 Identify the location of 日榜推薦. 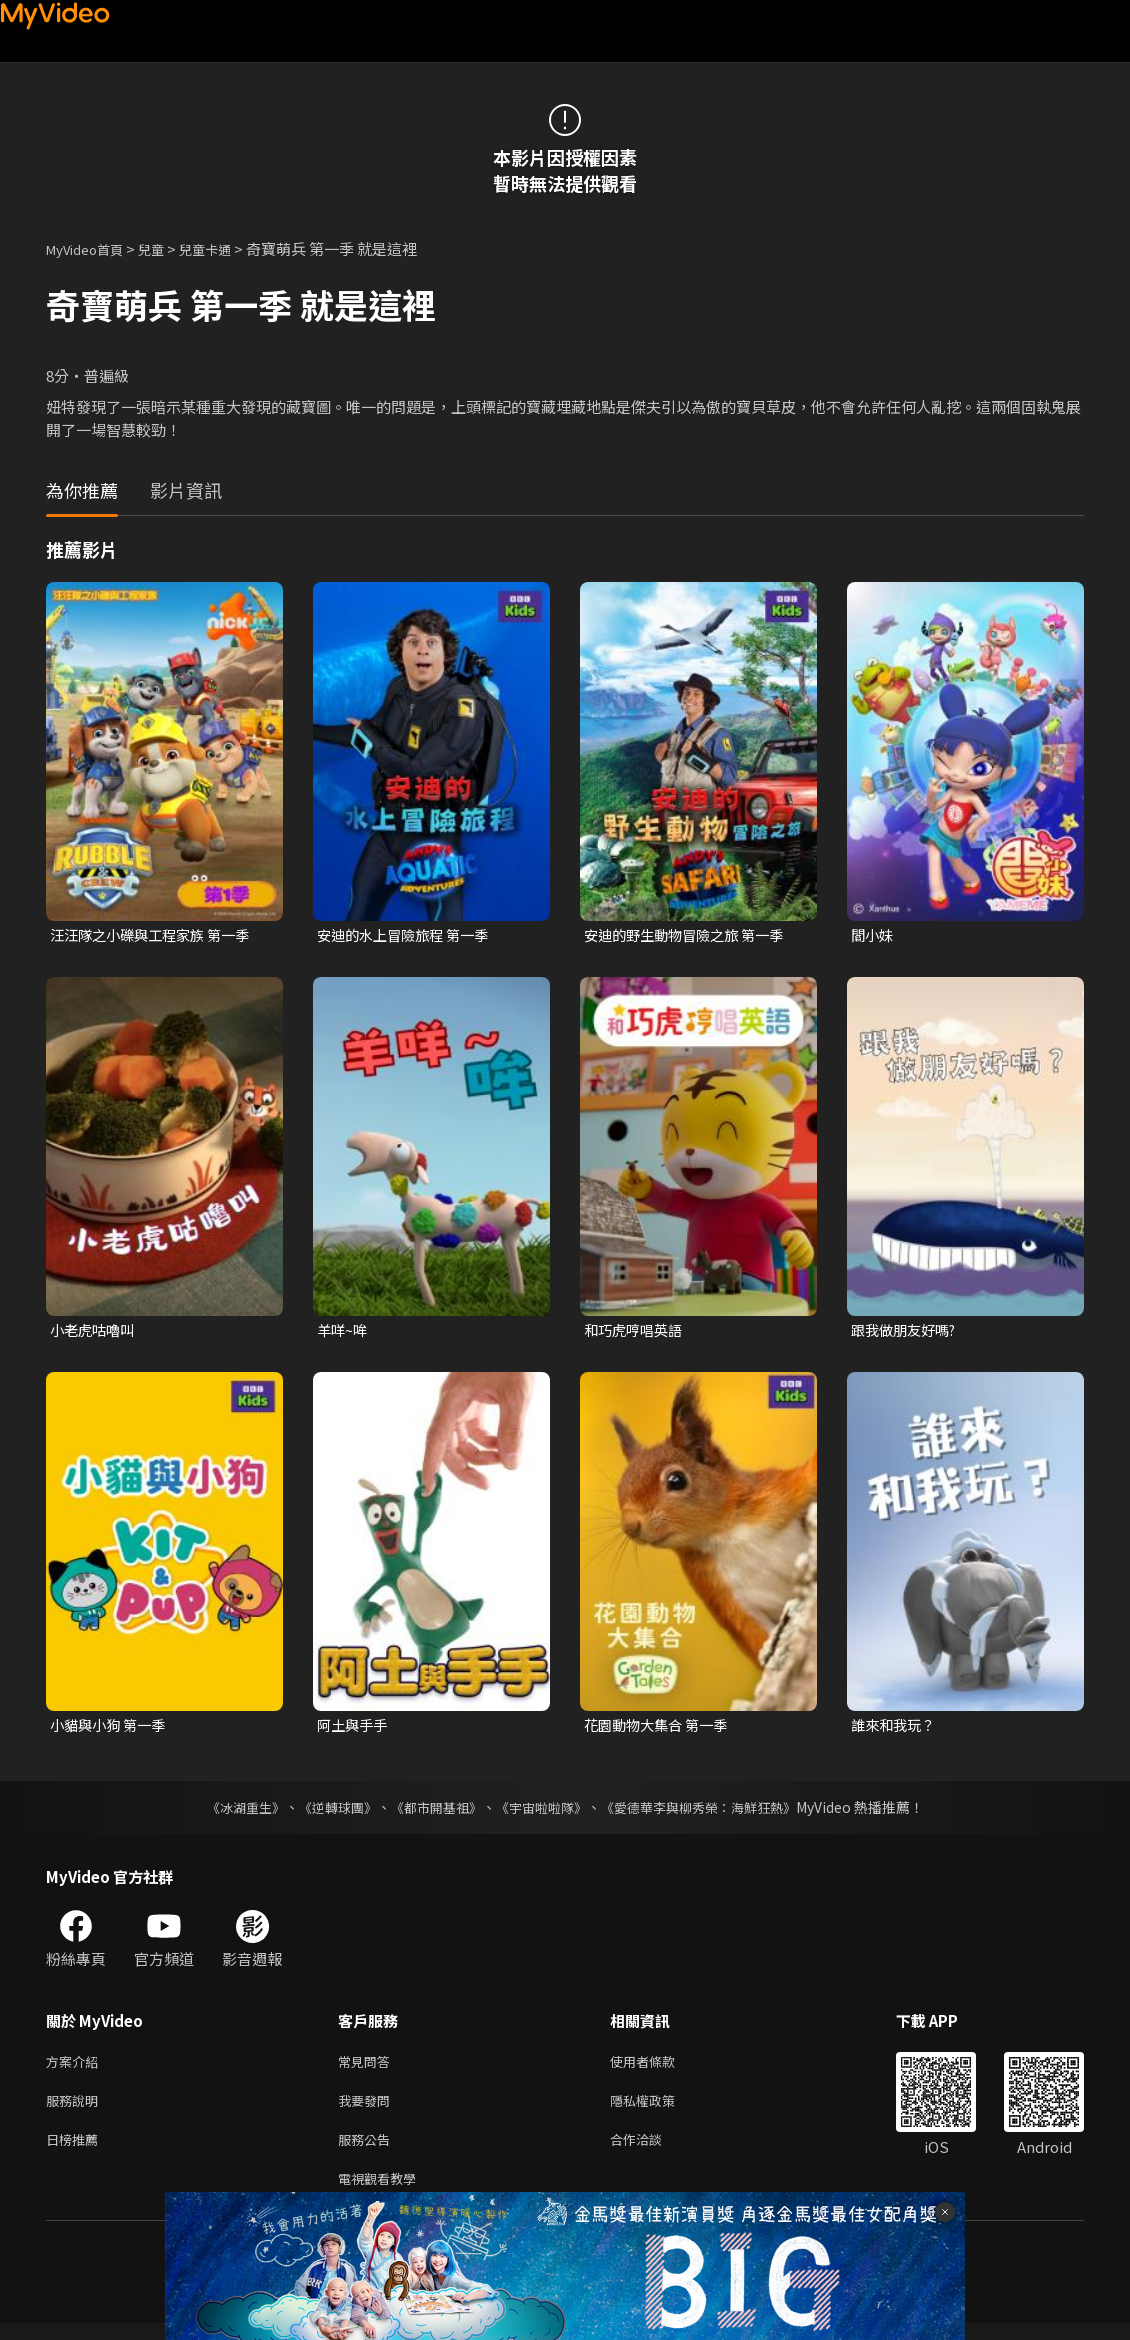
(76, 2151).